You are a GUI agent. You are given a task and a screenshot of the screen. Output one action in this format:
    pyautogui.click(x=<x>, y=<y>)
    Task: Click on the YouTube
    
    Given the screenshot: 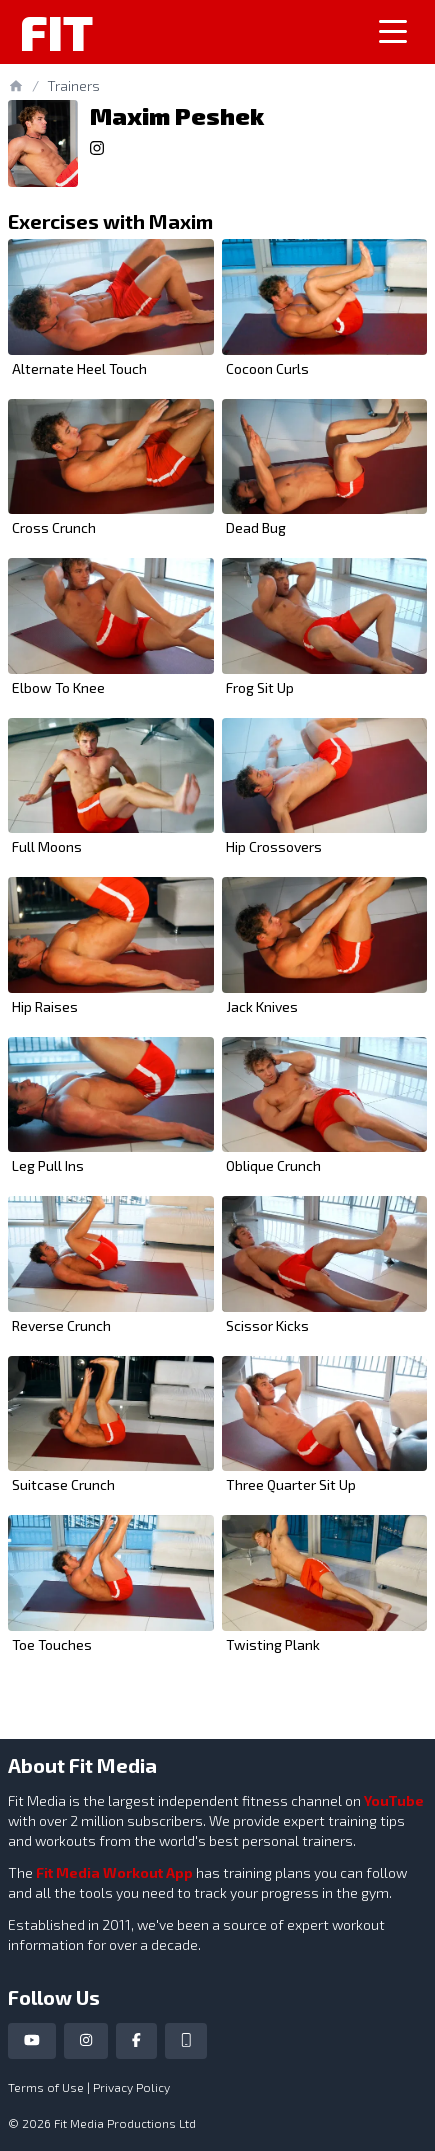 What is the action you would take?
    pyautogui.click(x=394, y=1800)
    